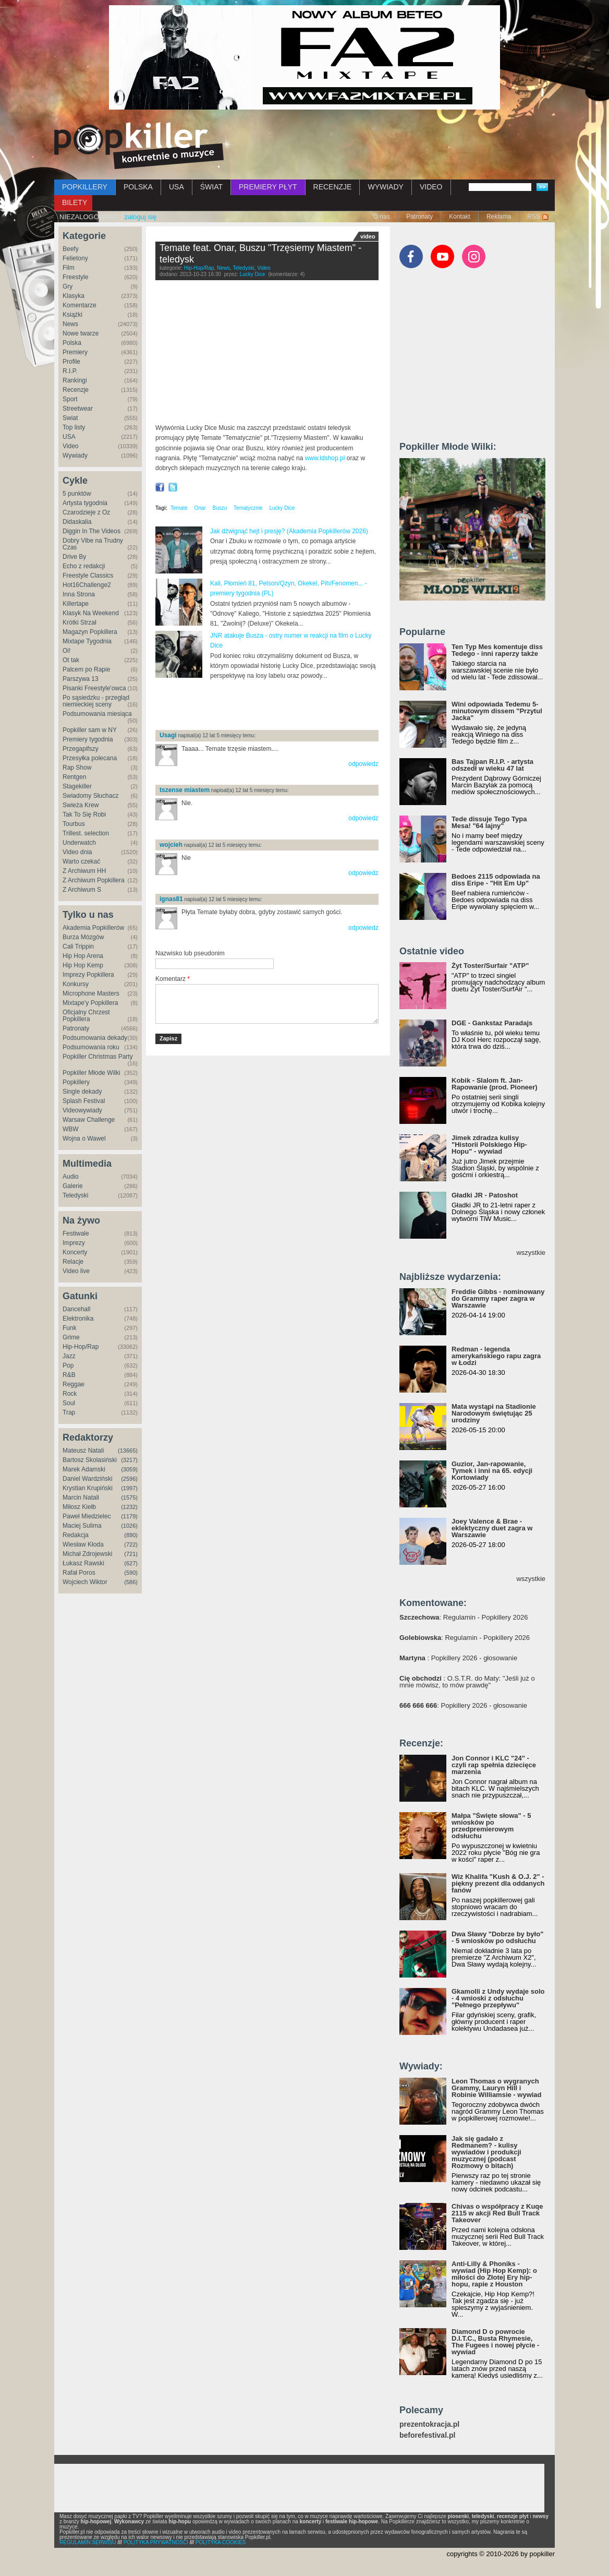 Image resolution: width=609 pixels, height=2576 pixels. I want to click on Bas Tajpan R.I.P. - artysta odszedł w wieku 47 lat, so click(492, 765).